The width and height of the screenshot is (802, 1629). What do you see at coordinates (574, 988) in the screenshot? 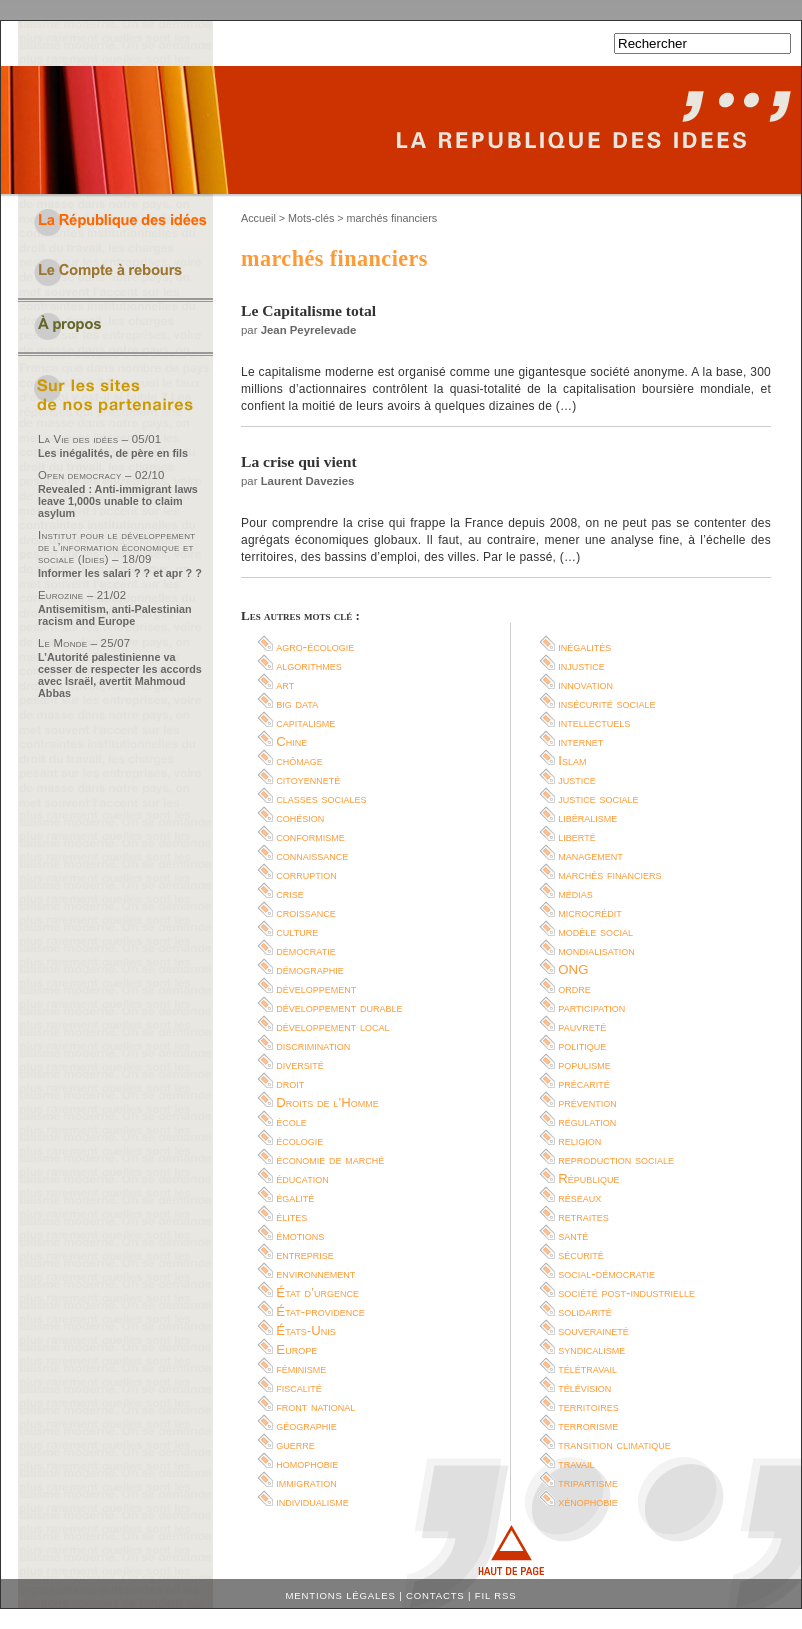
I see `ordre` at bounding box center [574, 988].